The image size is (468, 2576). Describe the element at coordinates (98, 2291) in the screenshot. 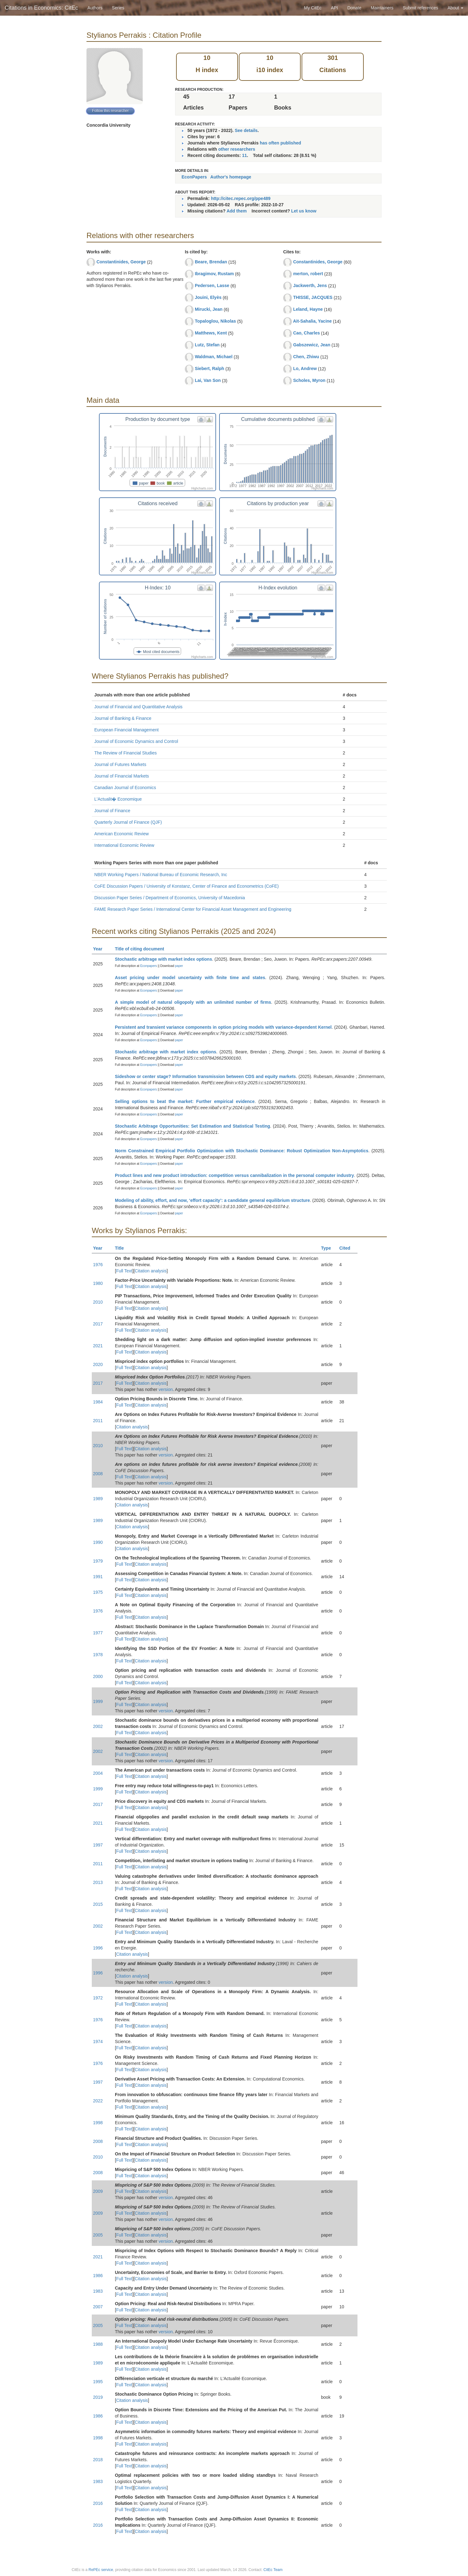

I see `1983` at that location.